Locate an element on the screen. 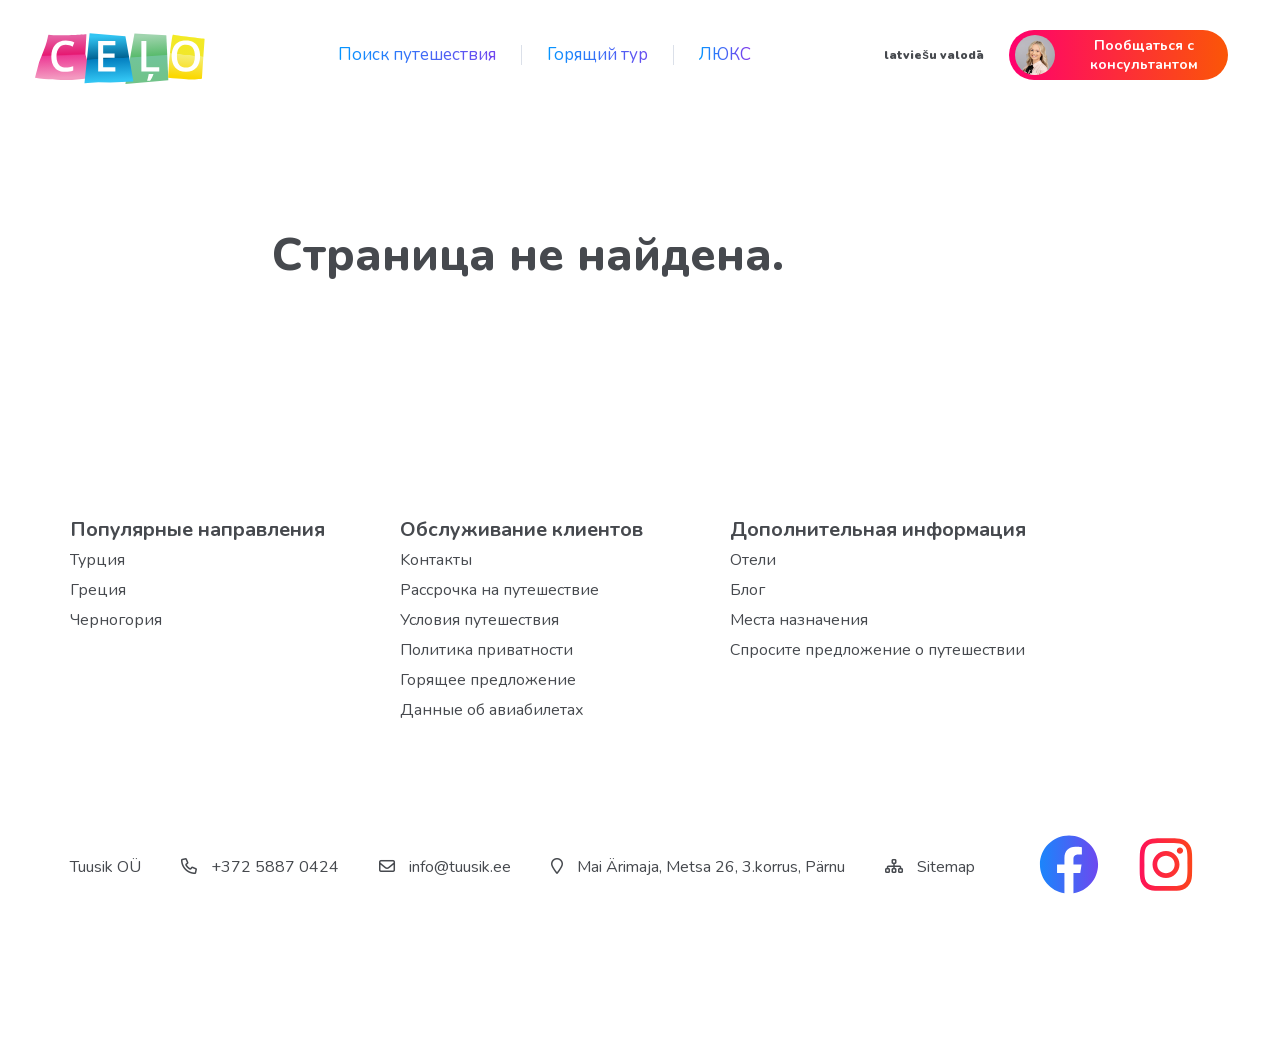 The height and width of the screenshot is (1039, 1263). Места назначения is located at coordinates (799, 620).